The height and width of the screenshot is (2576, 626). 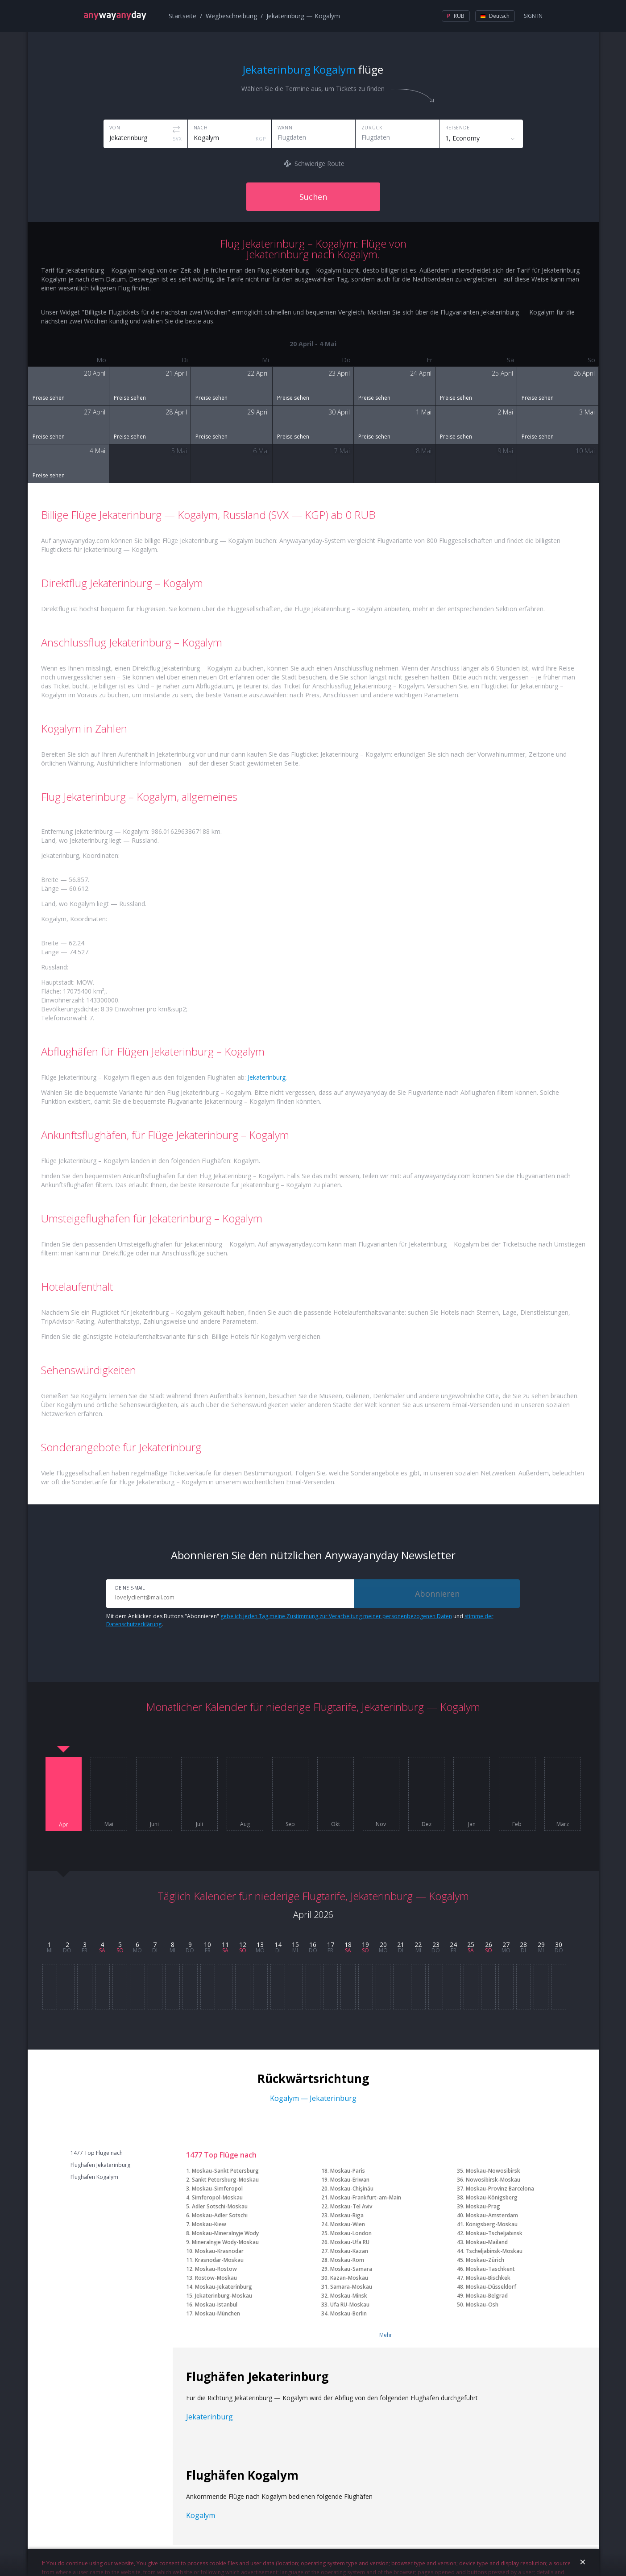 I want to click on 20, so click(x=383, y=1944).